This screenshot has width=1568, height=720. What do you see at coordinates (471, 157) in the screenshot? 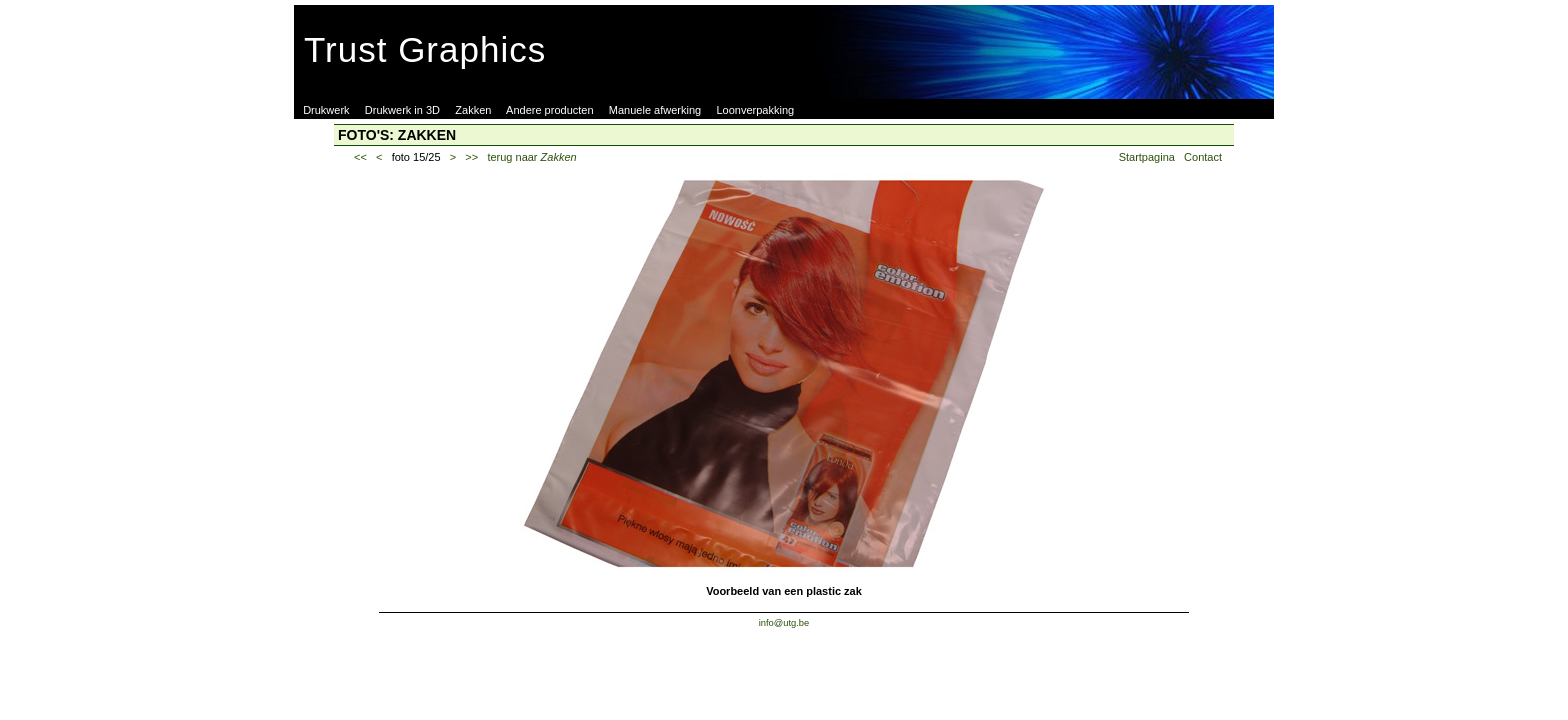
I see `>>` at bounding box center [471, 157].